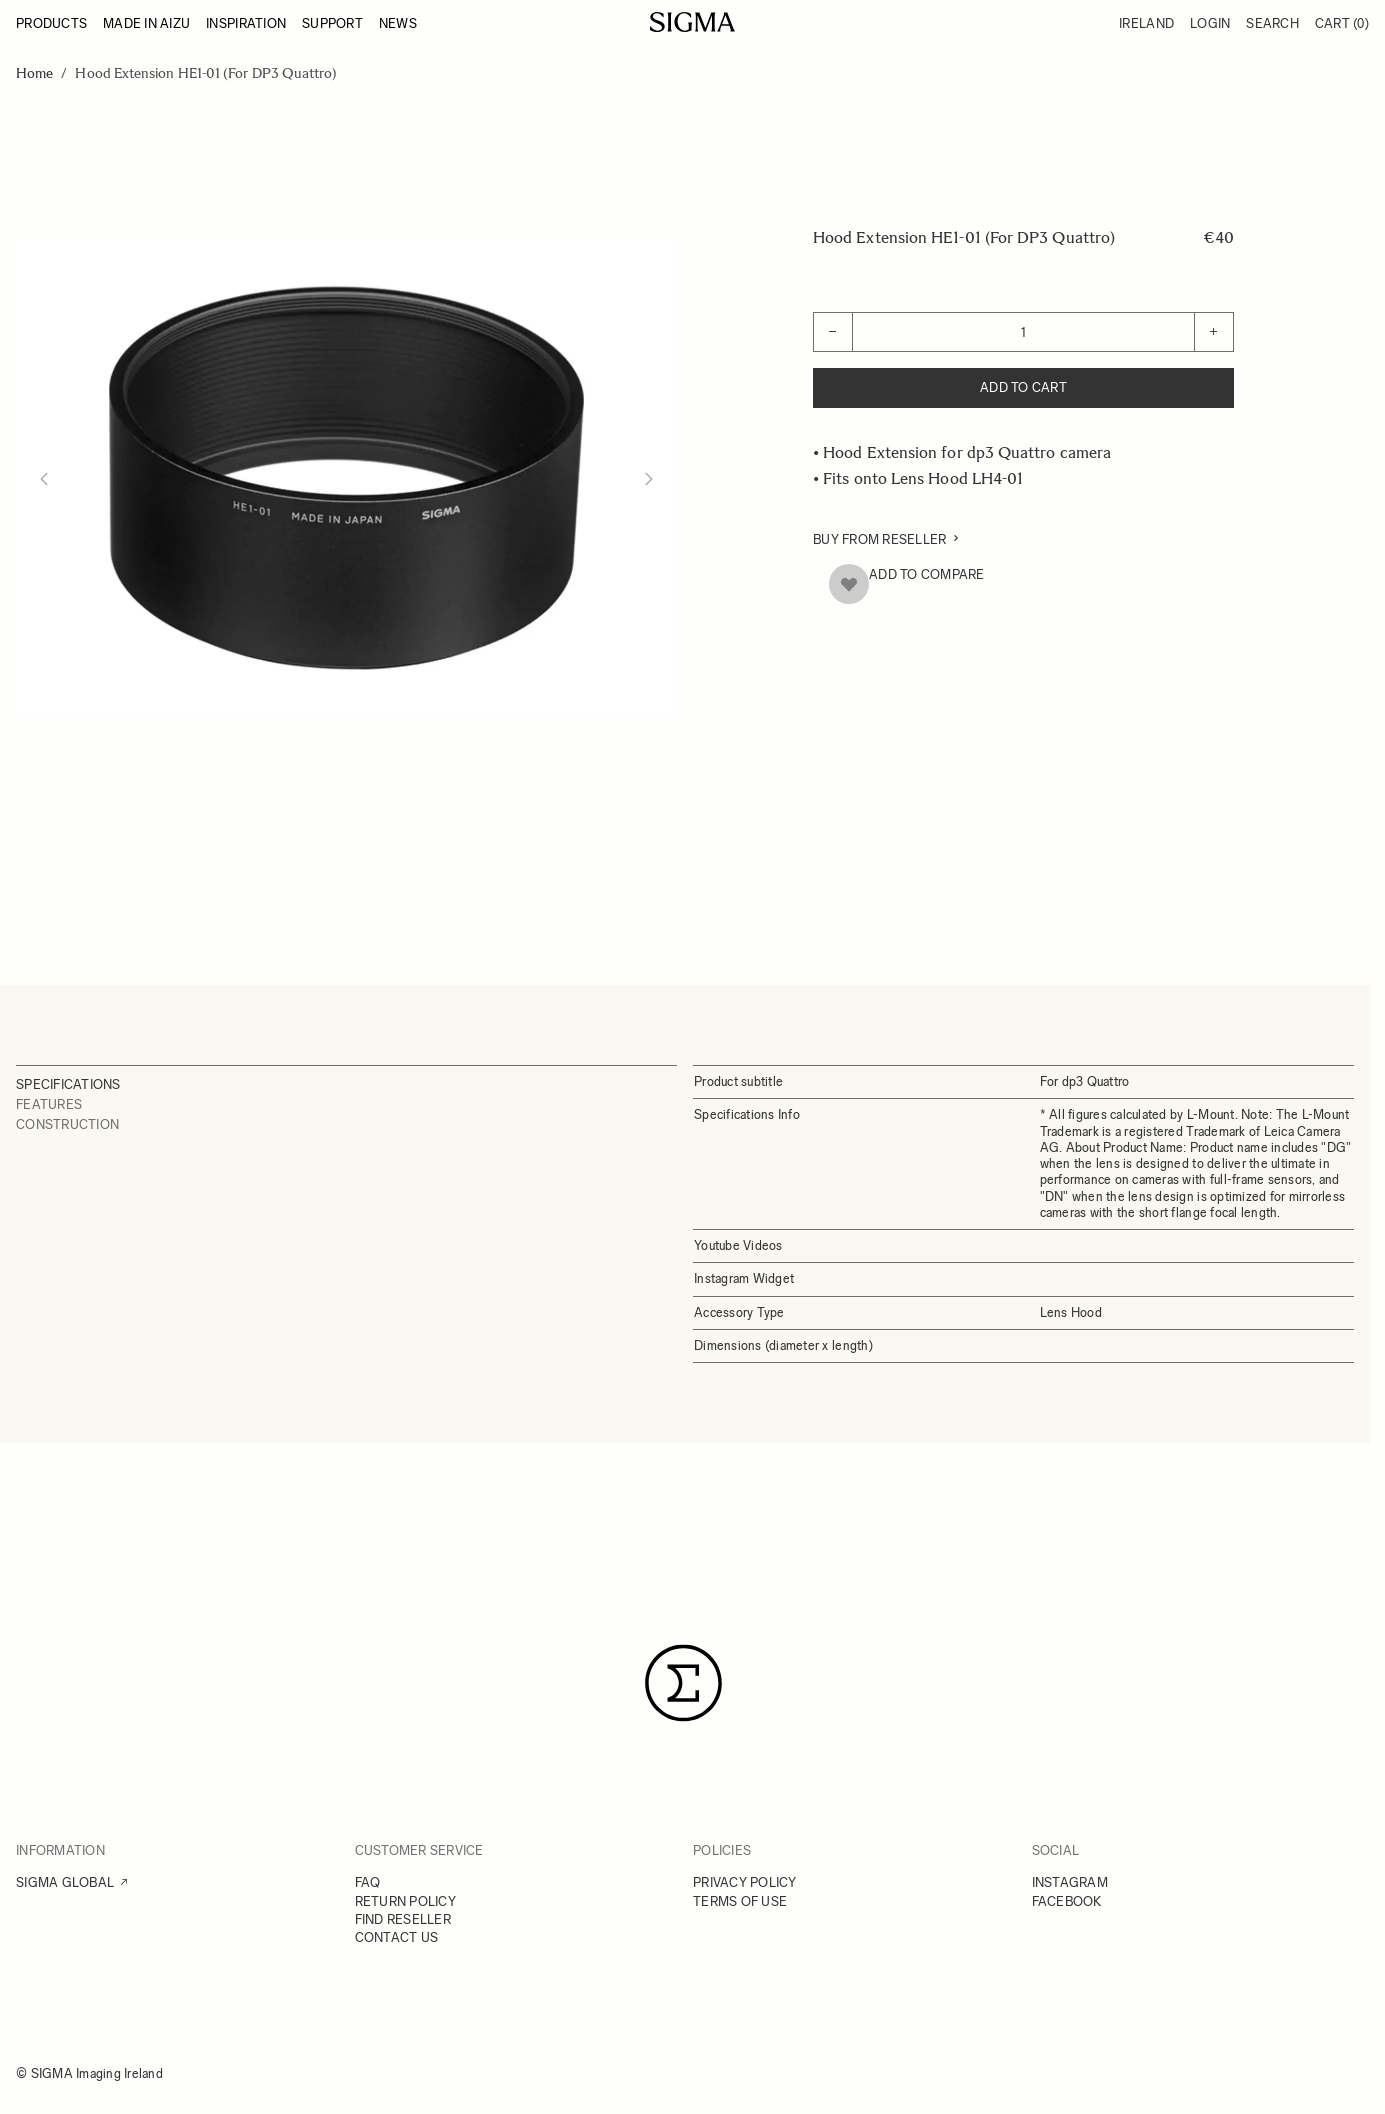 The image size is (1385, 2114). I want to click on Login [My Account], so click(1210, 23).